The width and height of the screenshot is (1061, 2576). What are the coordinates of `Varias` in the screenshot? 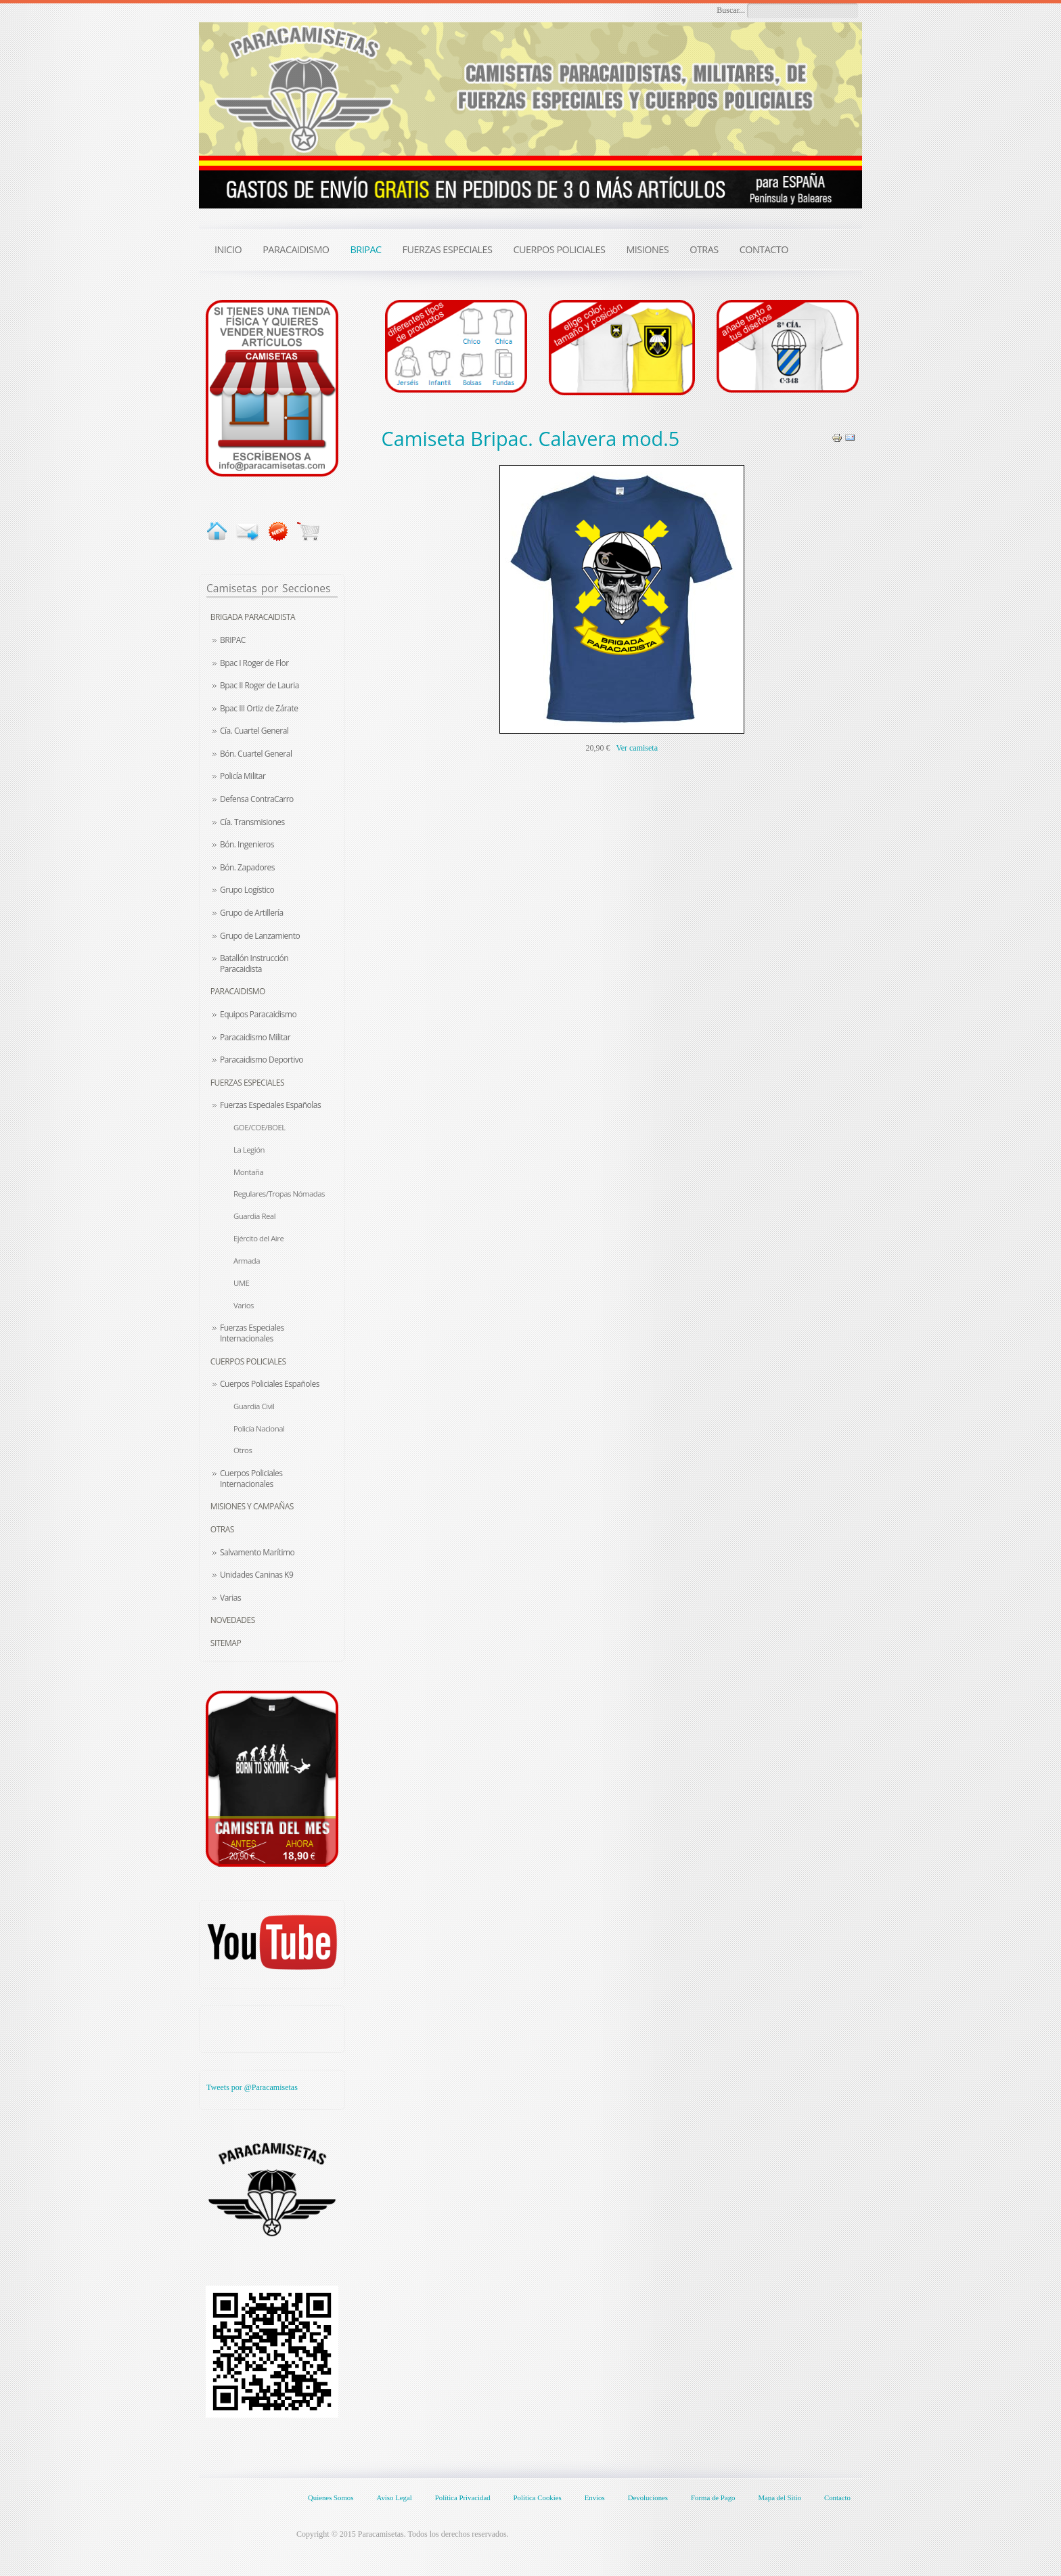 It's located at (230, 1597).